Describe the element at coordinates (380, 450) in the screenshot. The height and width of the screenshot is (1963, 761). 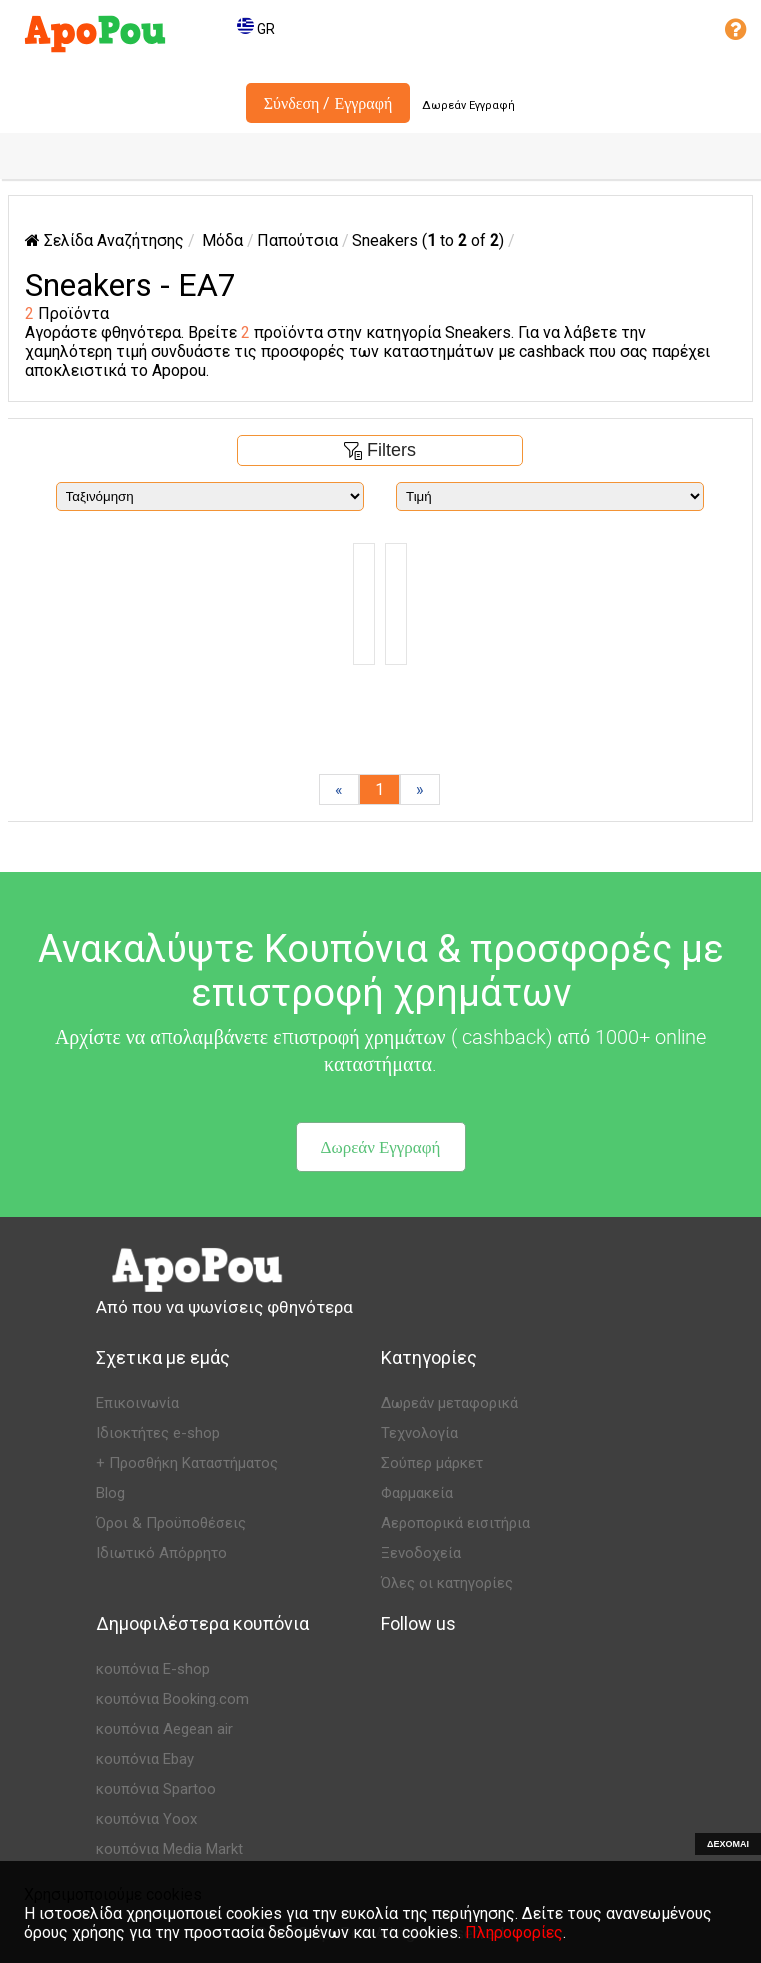
I see `Filters` at that location.